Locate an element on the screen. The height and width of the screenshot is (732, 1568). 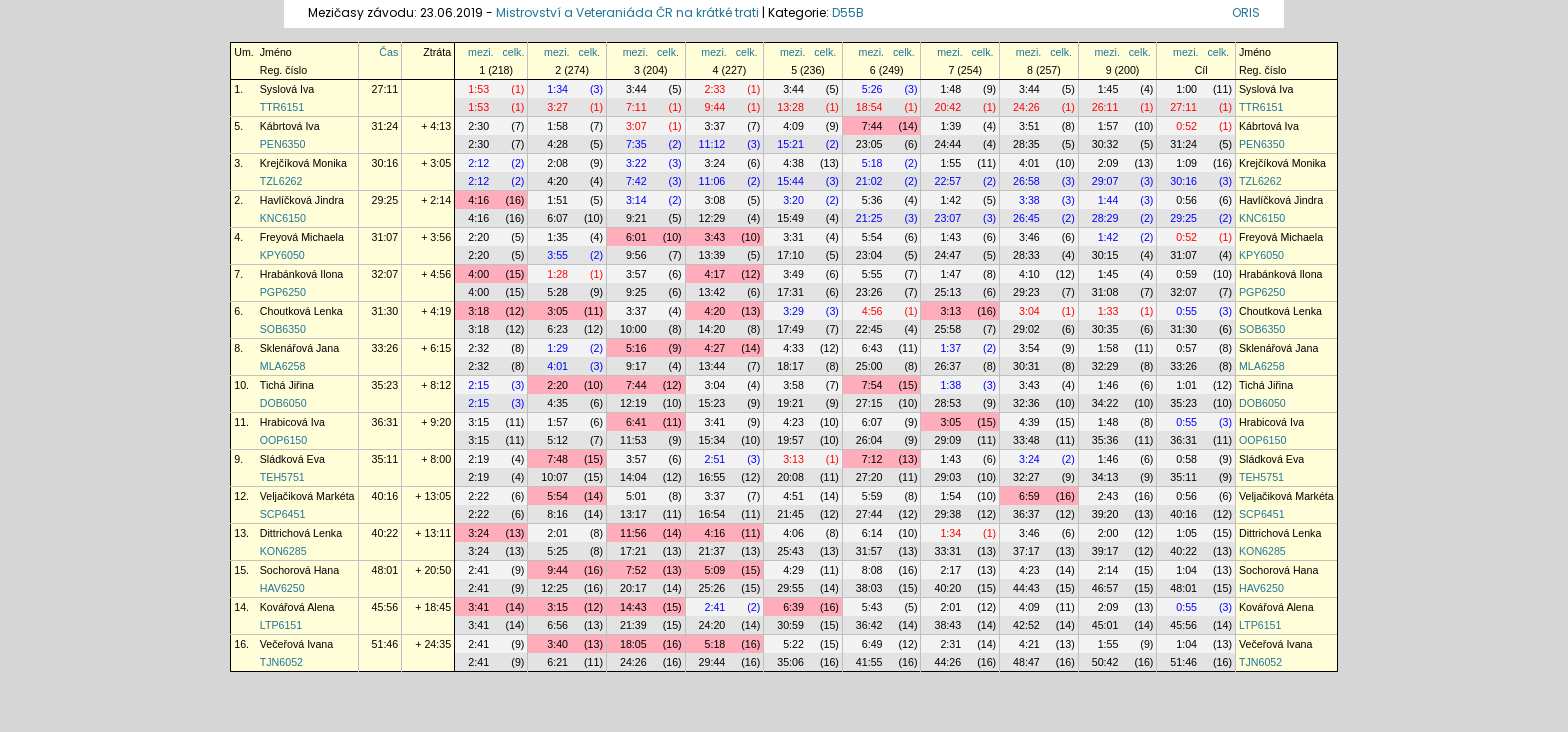
6:14 is located at coordinates (872, 533).